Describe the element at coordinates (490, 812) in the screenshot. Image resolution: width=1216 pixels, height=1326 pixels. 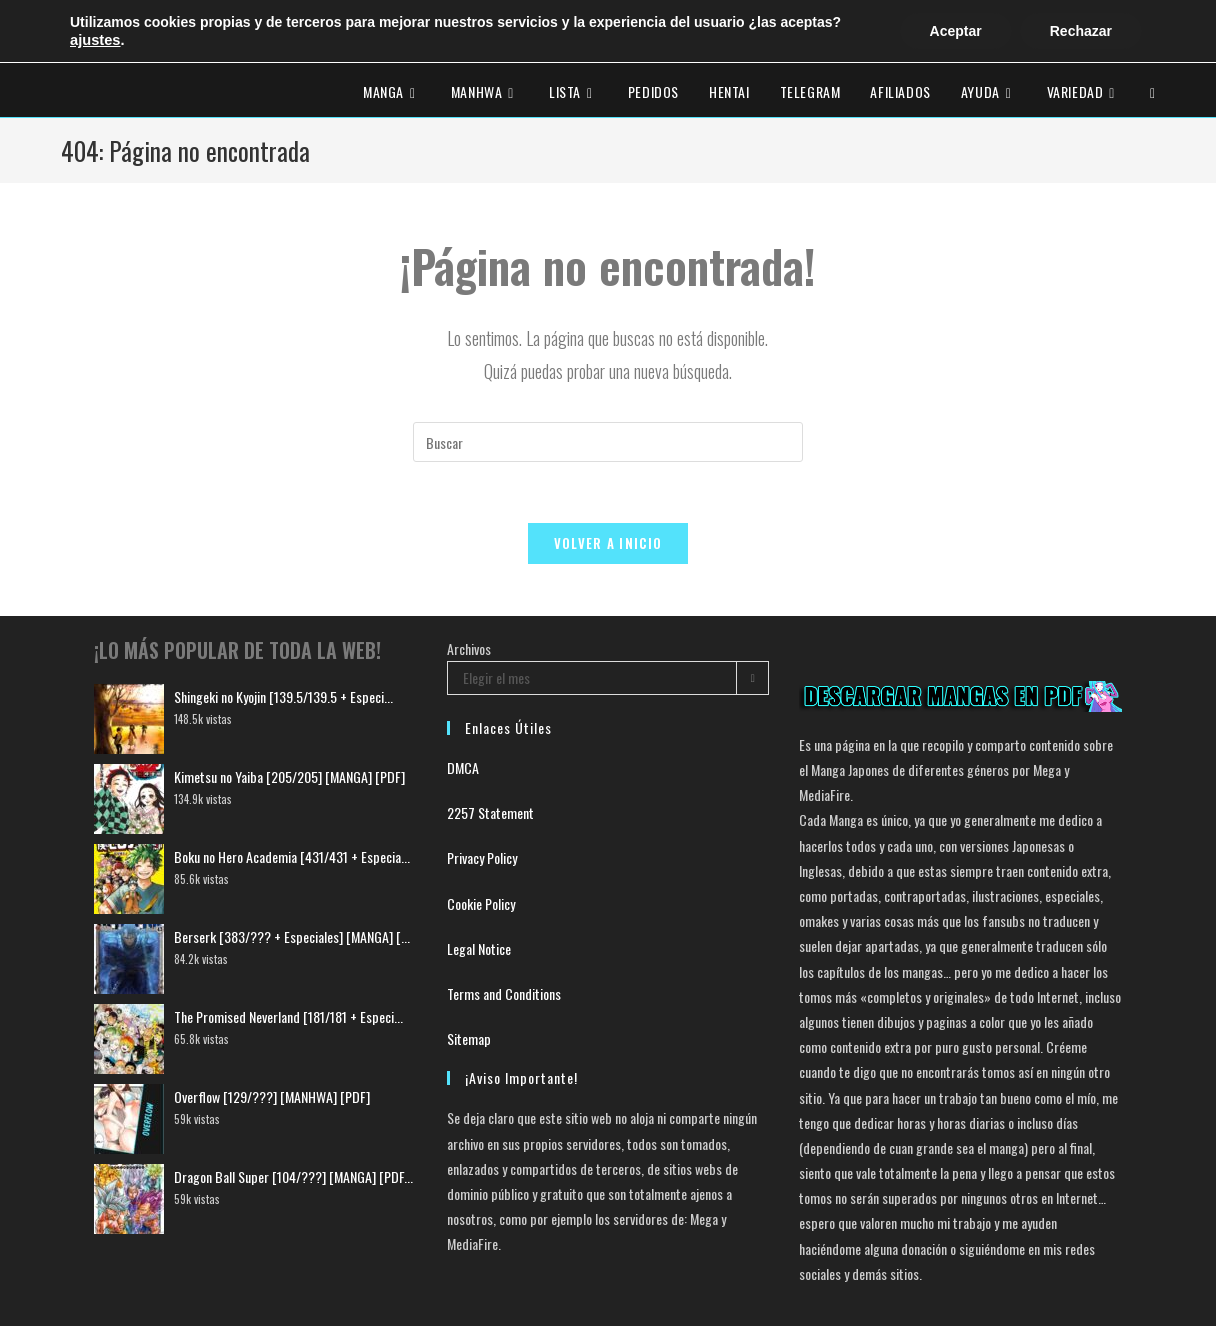
I see `2257 Statement` at that location.